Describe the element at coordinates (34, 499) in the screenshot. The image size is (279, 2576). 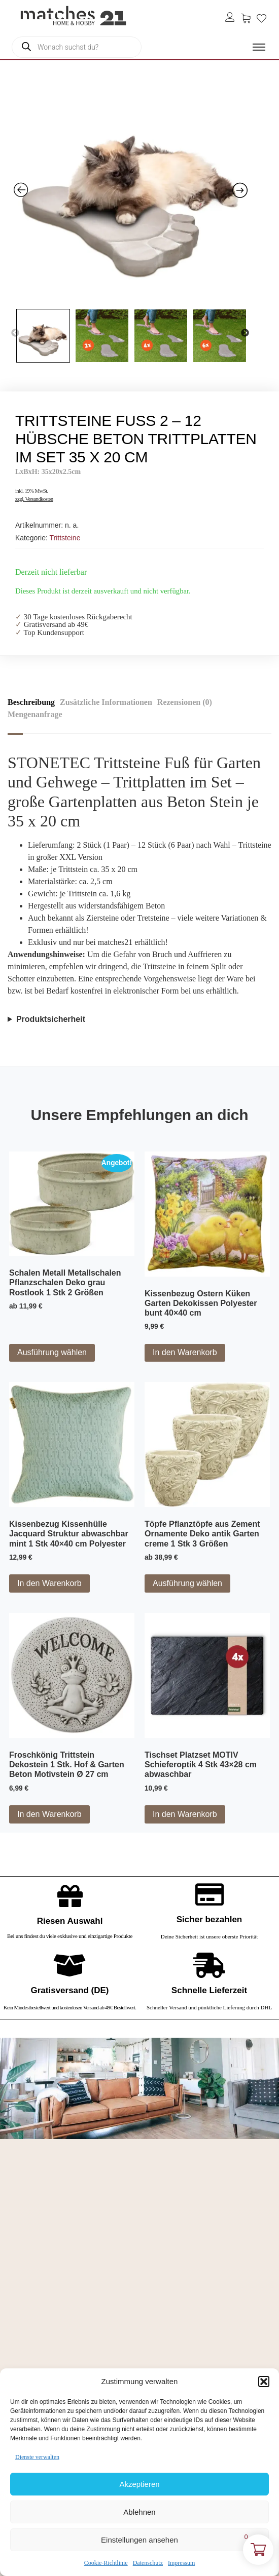
I see `zzgl. Versandkosten` at that location.